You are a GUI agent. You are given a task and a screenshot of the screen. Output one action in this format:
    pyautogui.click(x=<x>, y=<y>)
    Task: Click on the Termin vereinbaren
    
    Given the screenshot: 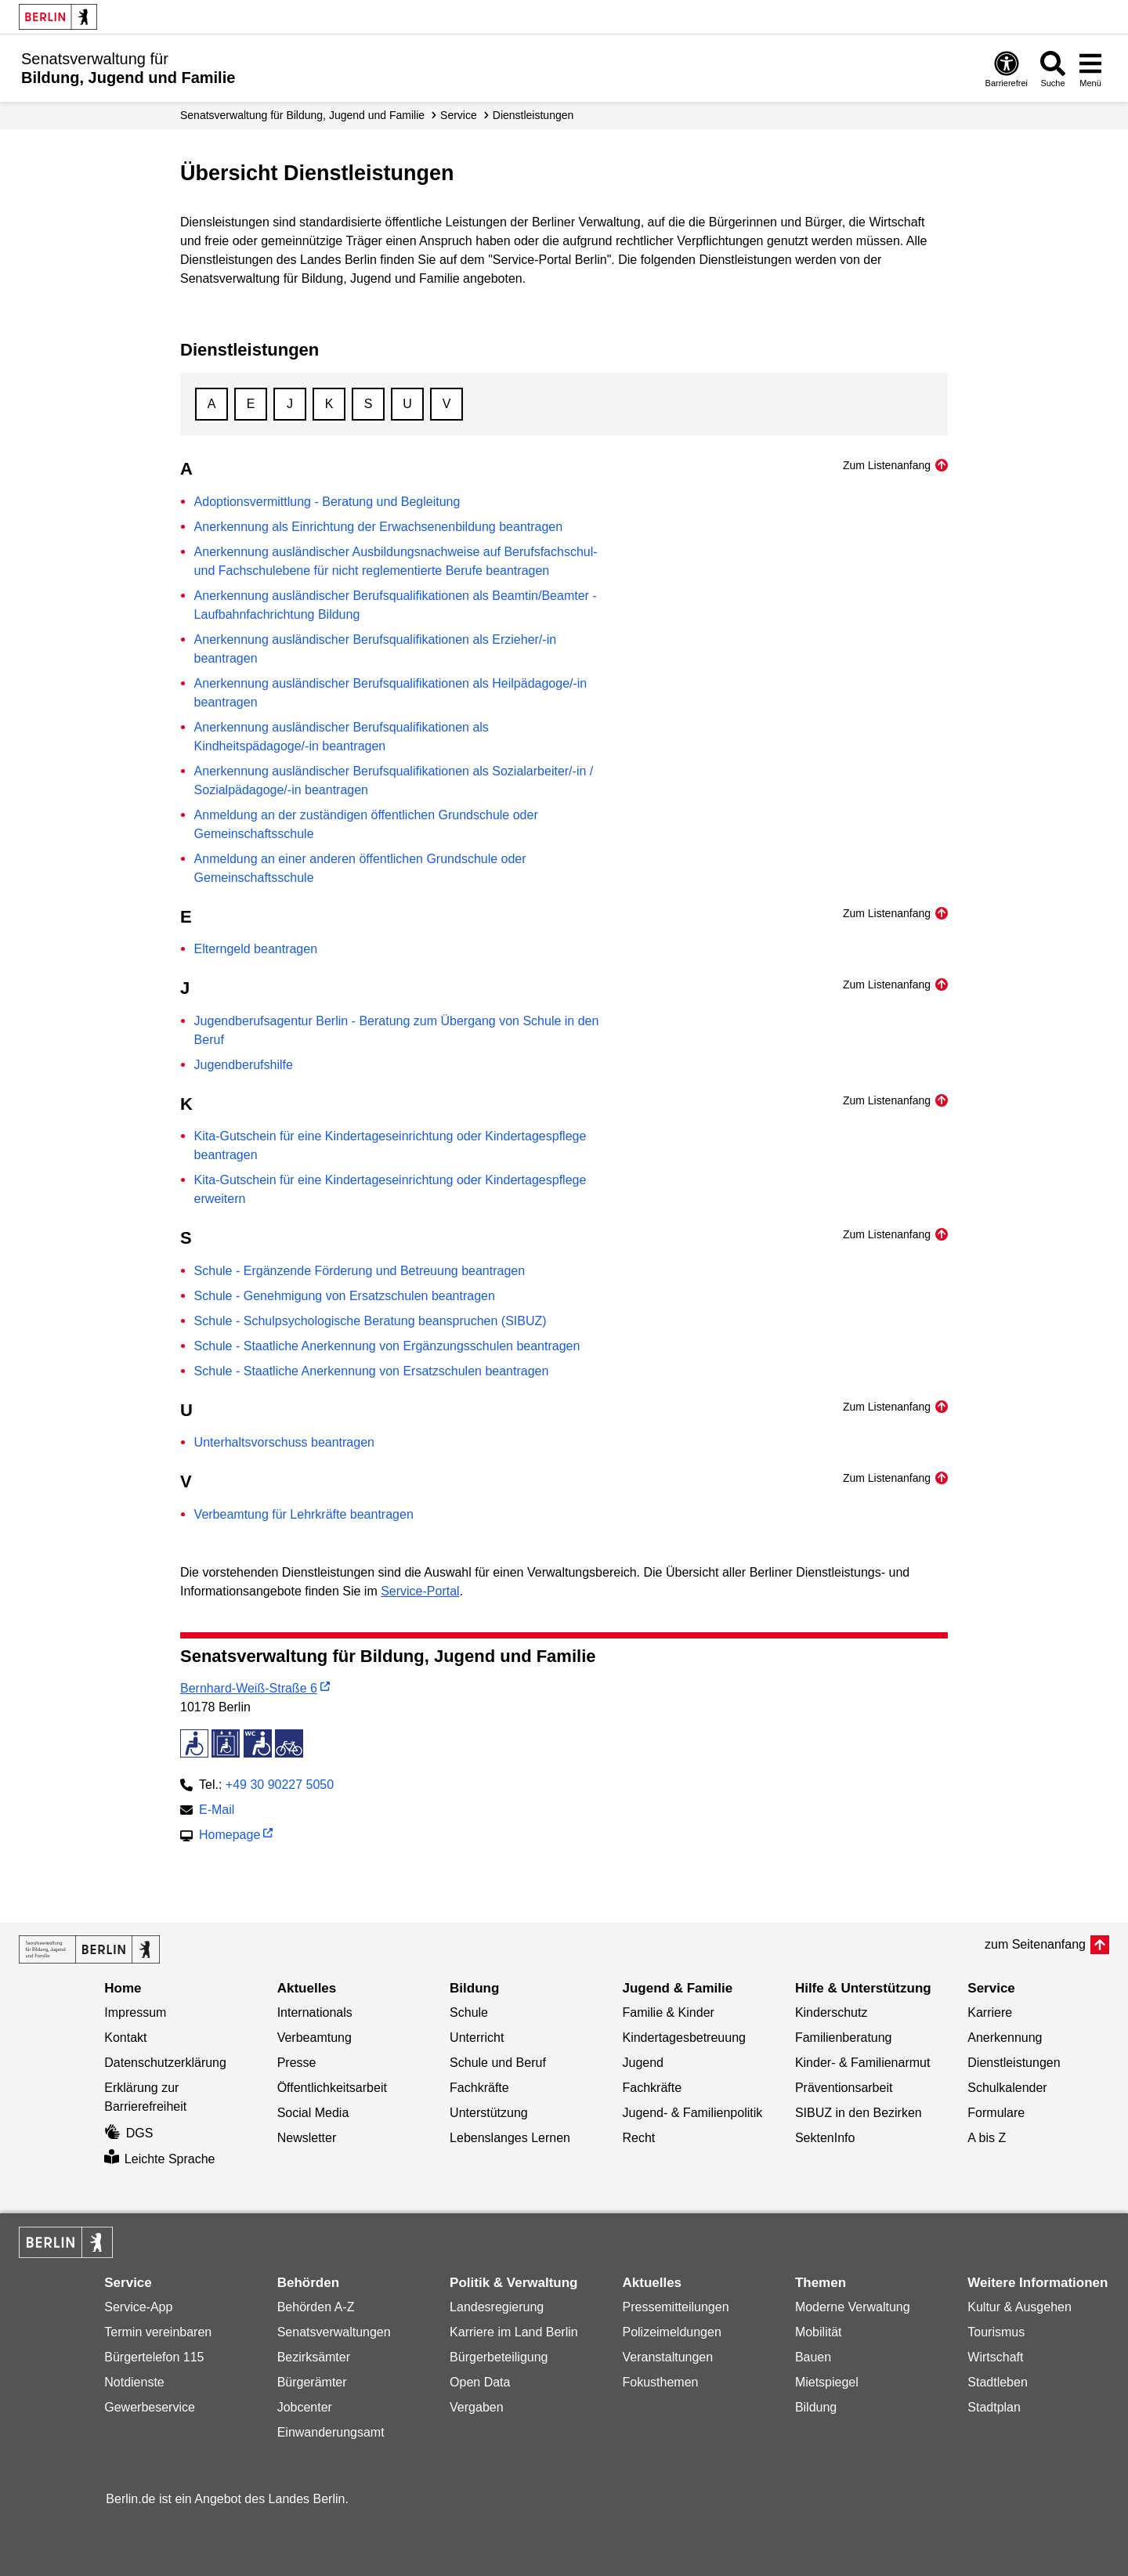 What is the action you would take?
    pyautogui.click(x=158, y=2332)
    